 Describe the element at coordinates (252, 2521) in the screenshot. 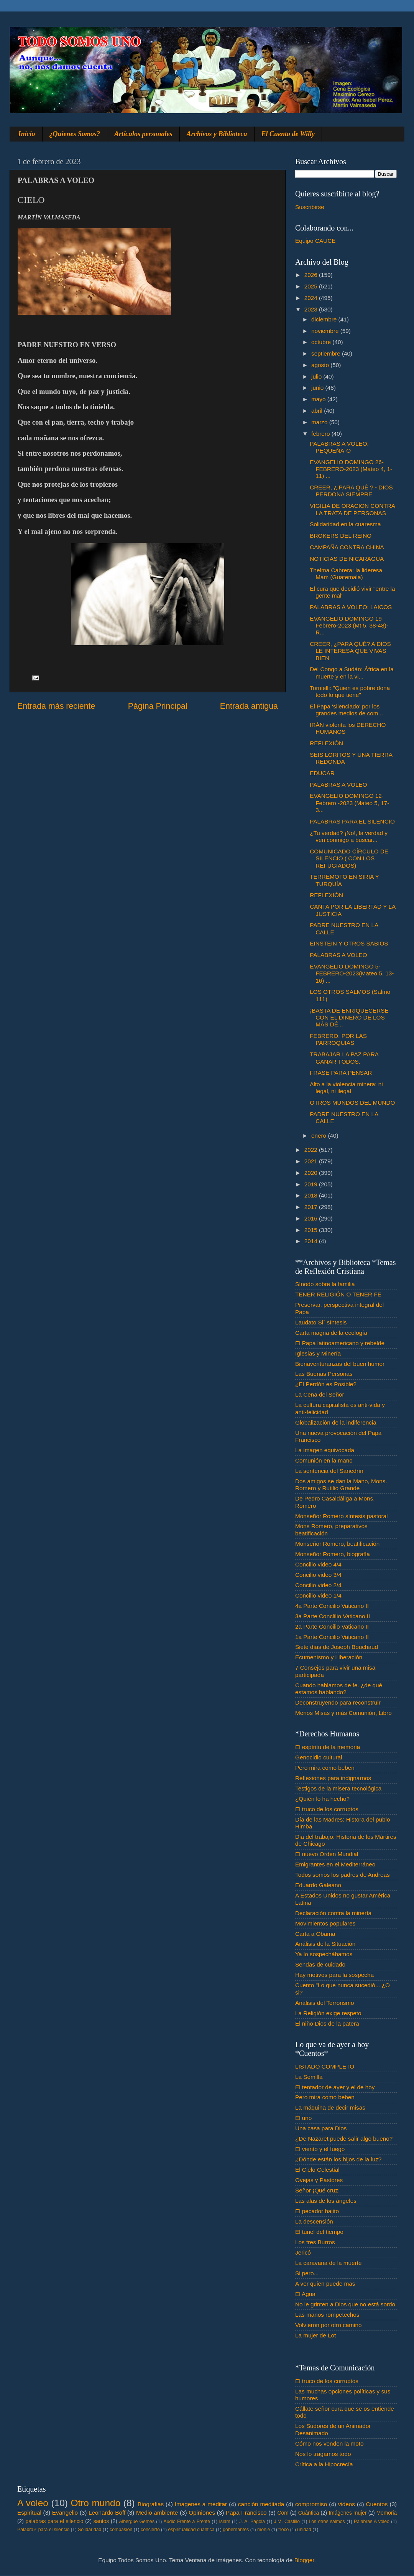

I see `J. A. Pagola` at that location.